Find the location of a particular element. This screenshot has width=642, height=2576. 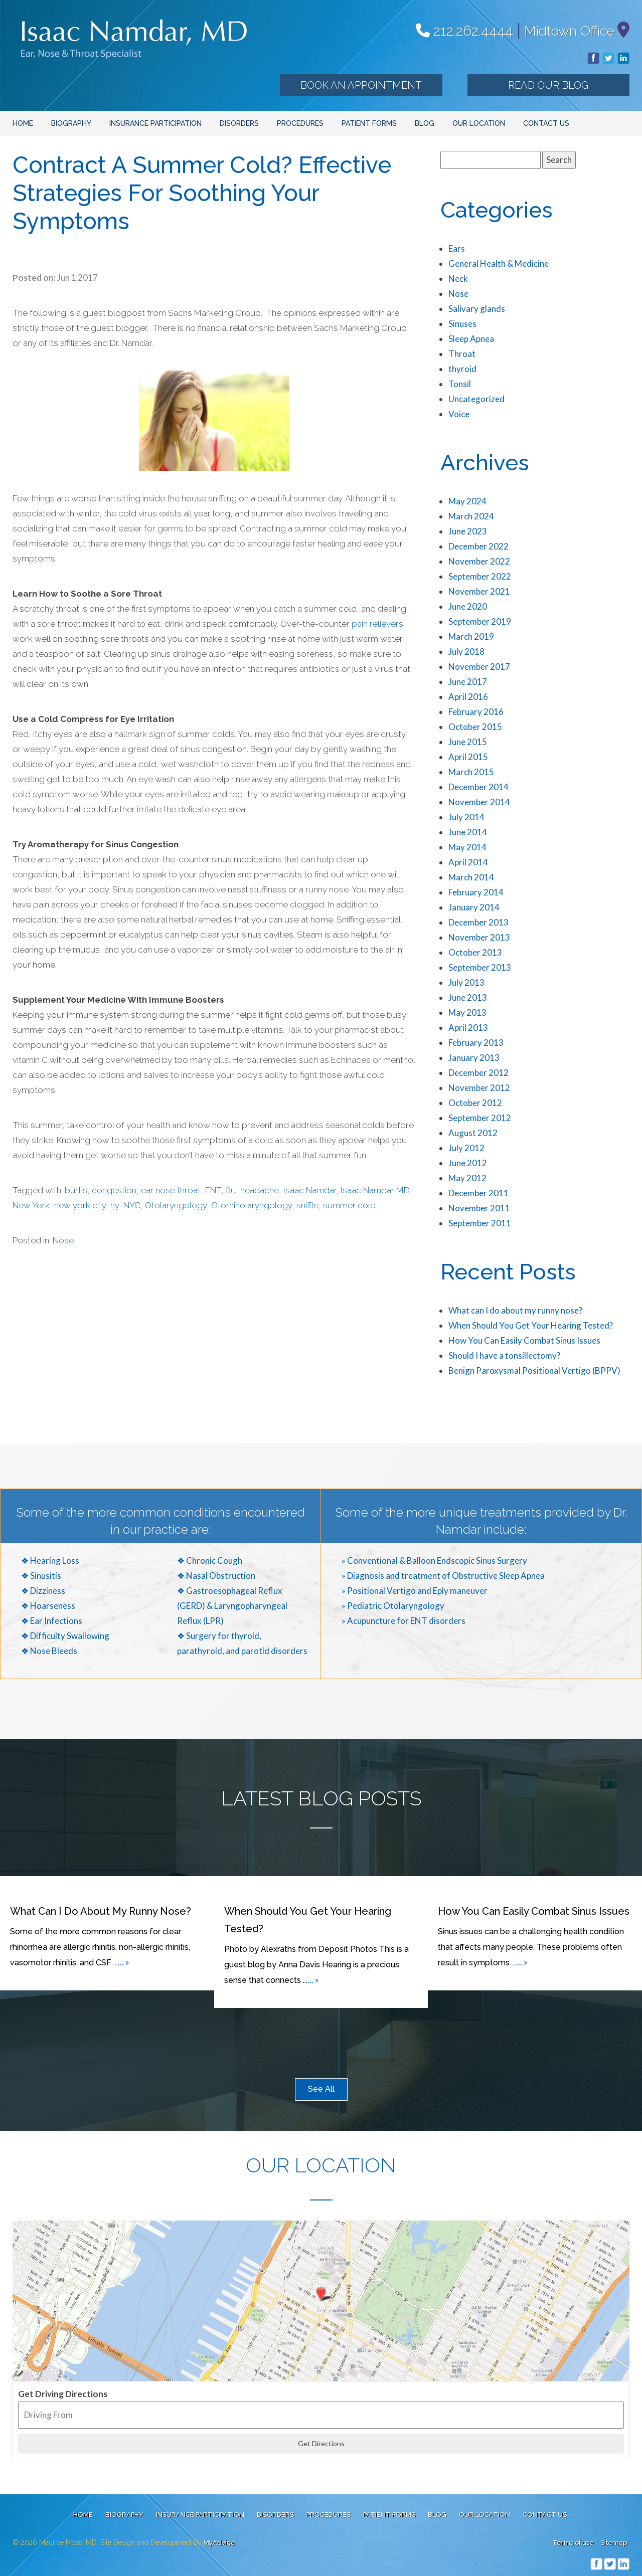

NYC is located at coordinates (131, 1205).